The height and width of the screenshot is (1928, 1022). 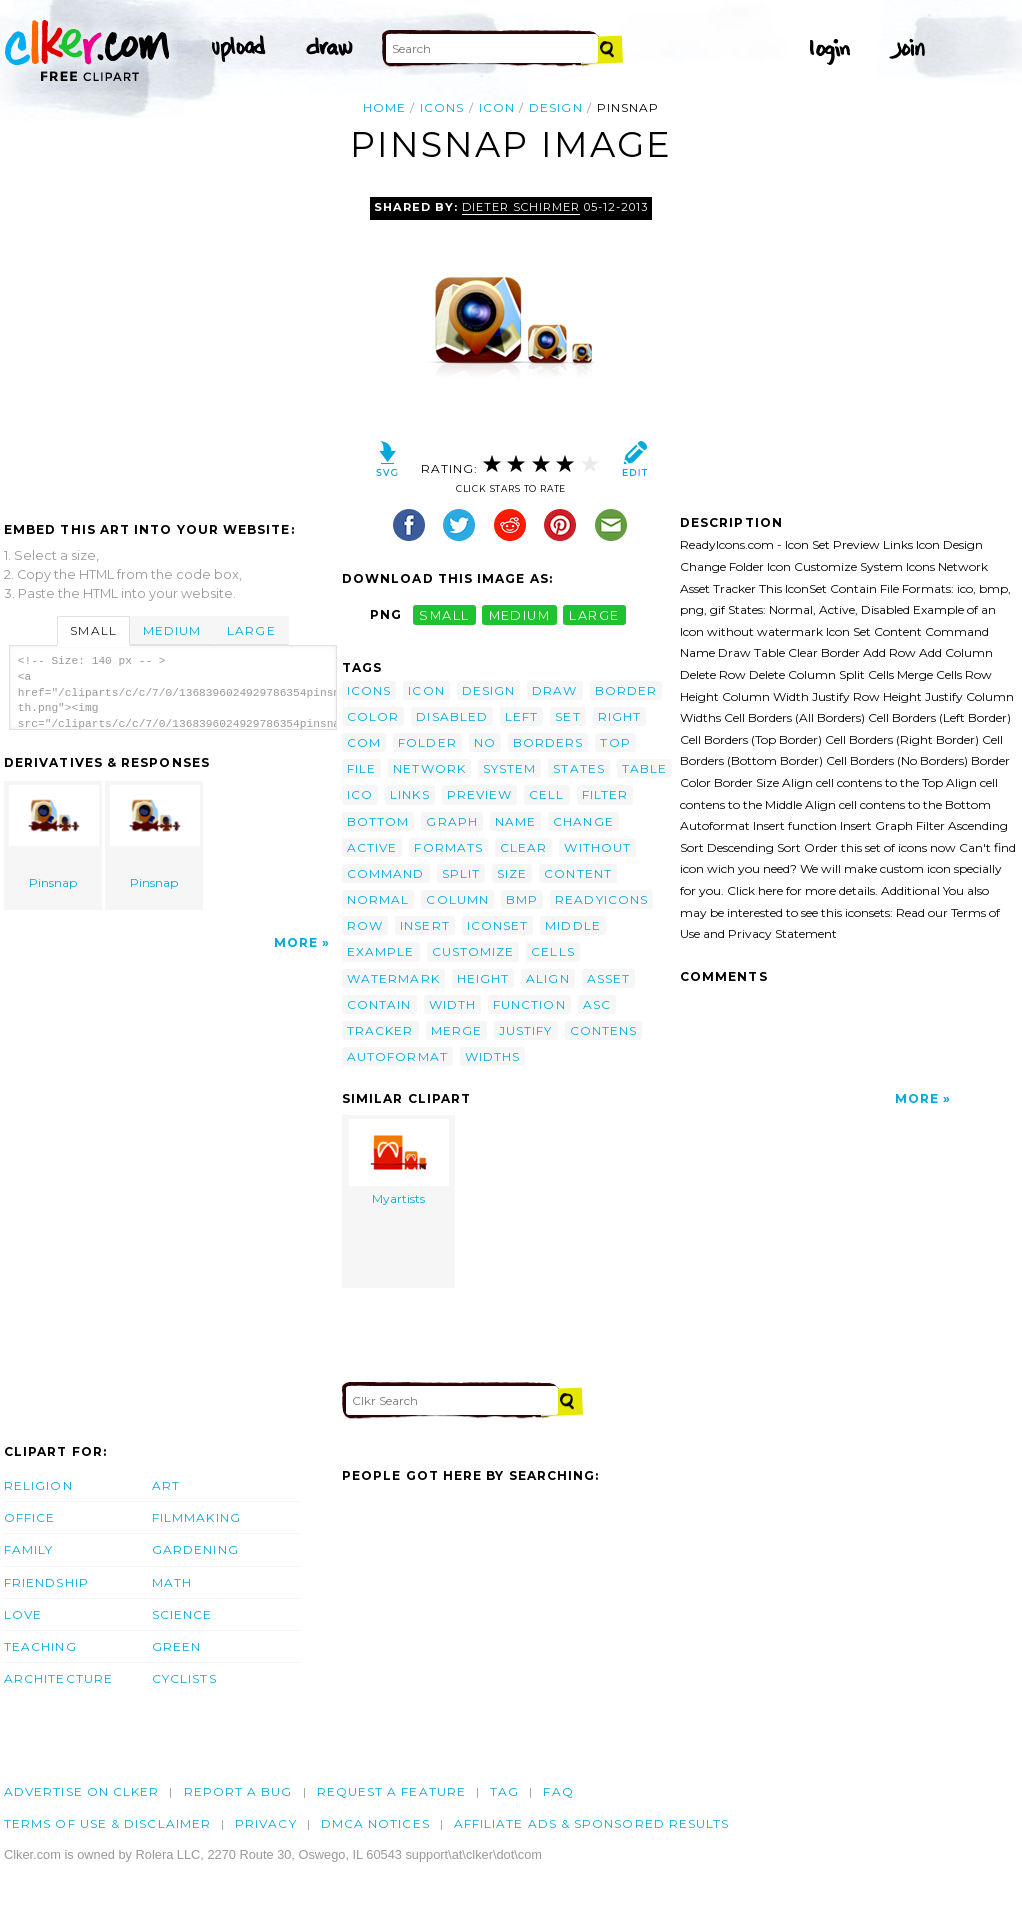 What do you see at coordinates (166, 1485) in the screenshot?
I see `Art` at bounding box center [166, 1485].